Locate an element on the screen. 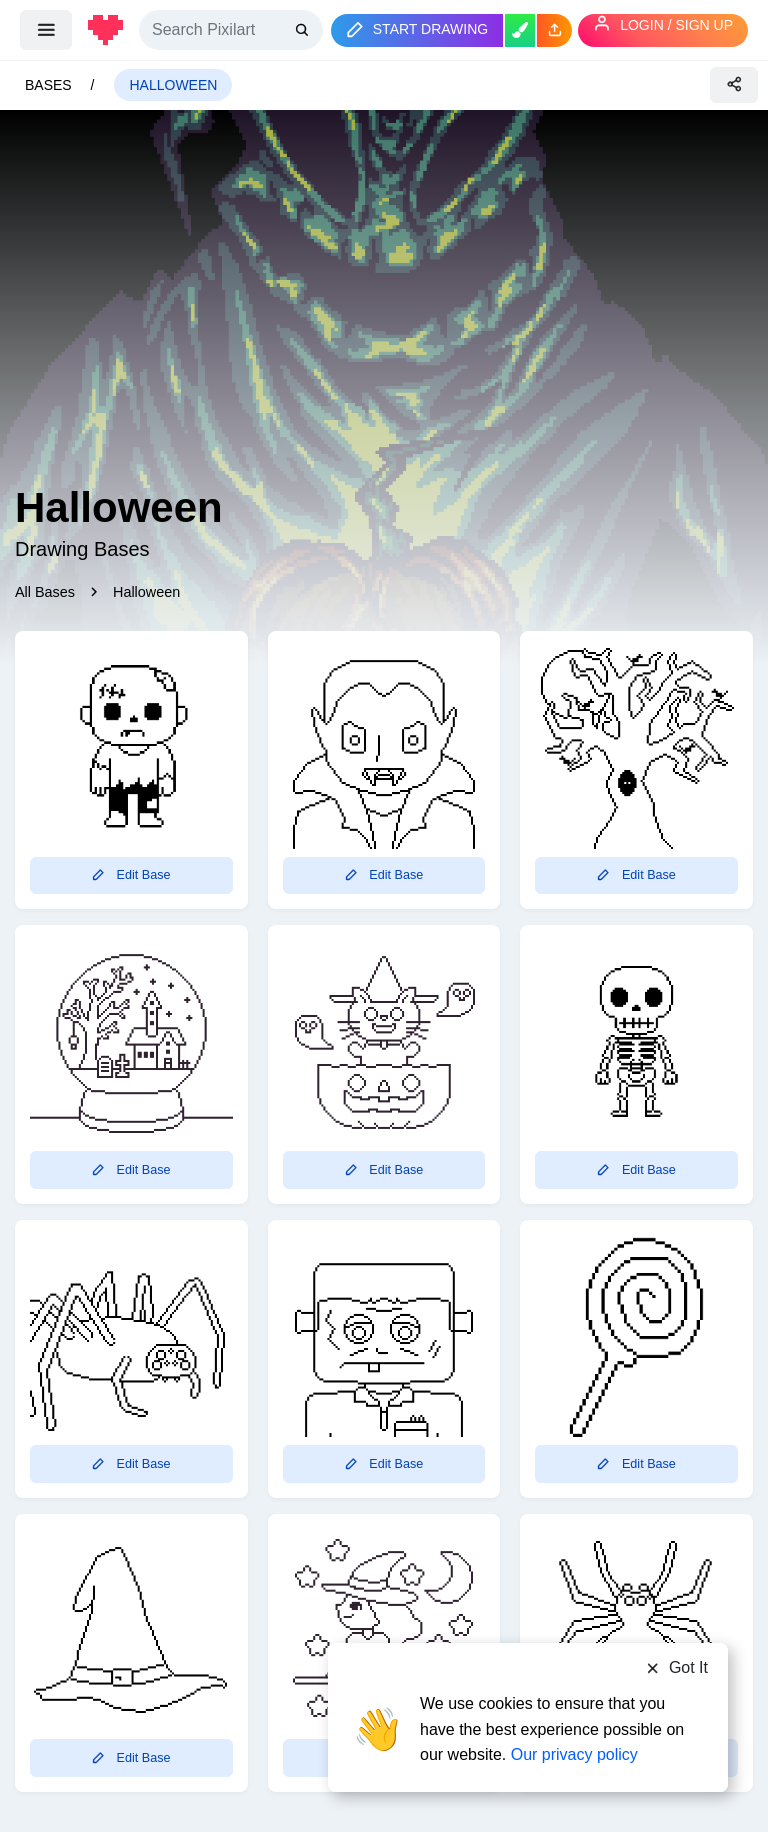 The height and width of the screenshot is (1832, 768). [menu] is located at coordinates (46, 30).